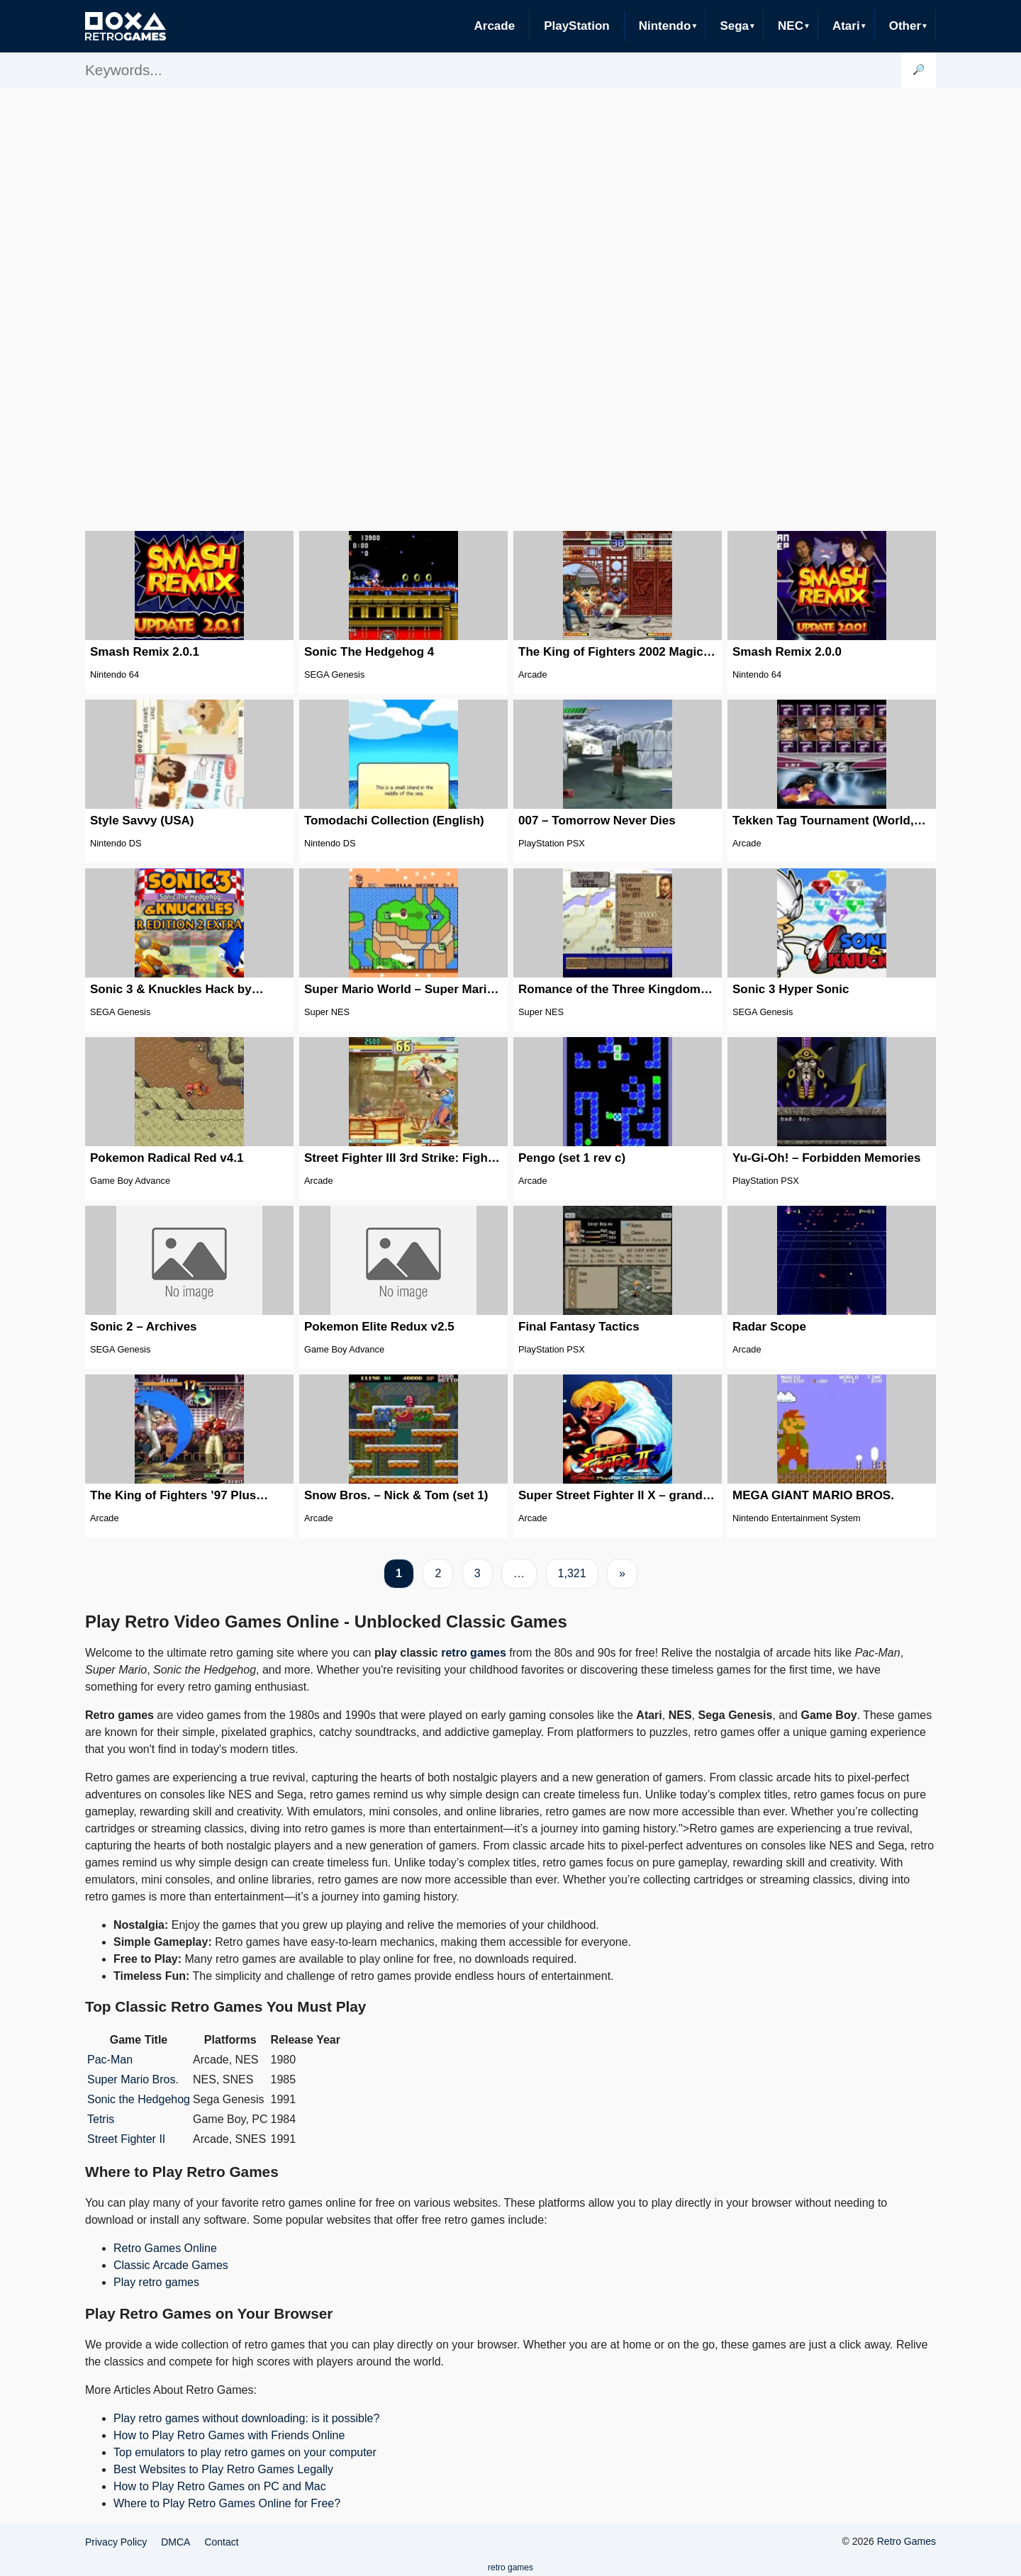 The height and width of the screenshot is (2576, 1021). What do you see at coordinates (138, 2099) in the screenshot?
I see `Sonic the Hedgehog` at bounding box center [138, 2099].